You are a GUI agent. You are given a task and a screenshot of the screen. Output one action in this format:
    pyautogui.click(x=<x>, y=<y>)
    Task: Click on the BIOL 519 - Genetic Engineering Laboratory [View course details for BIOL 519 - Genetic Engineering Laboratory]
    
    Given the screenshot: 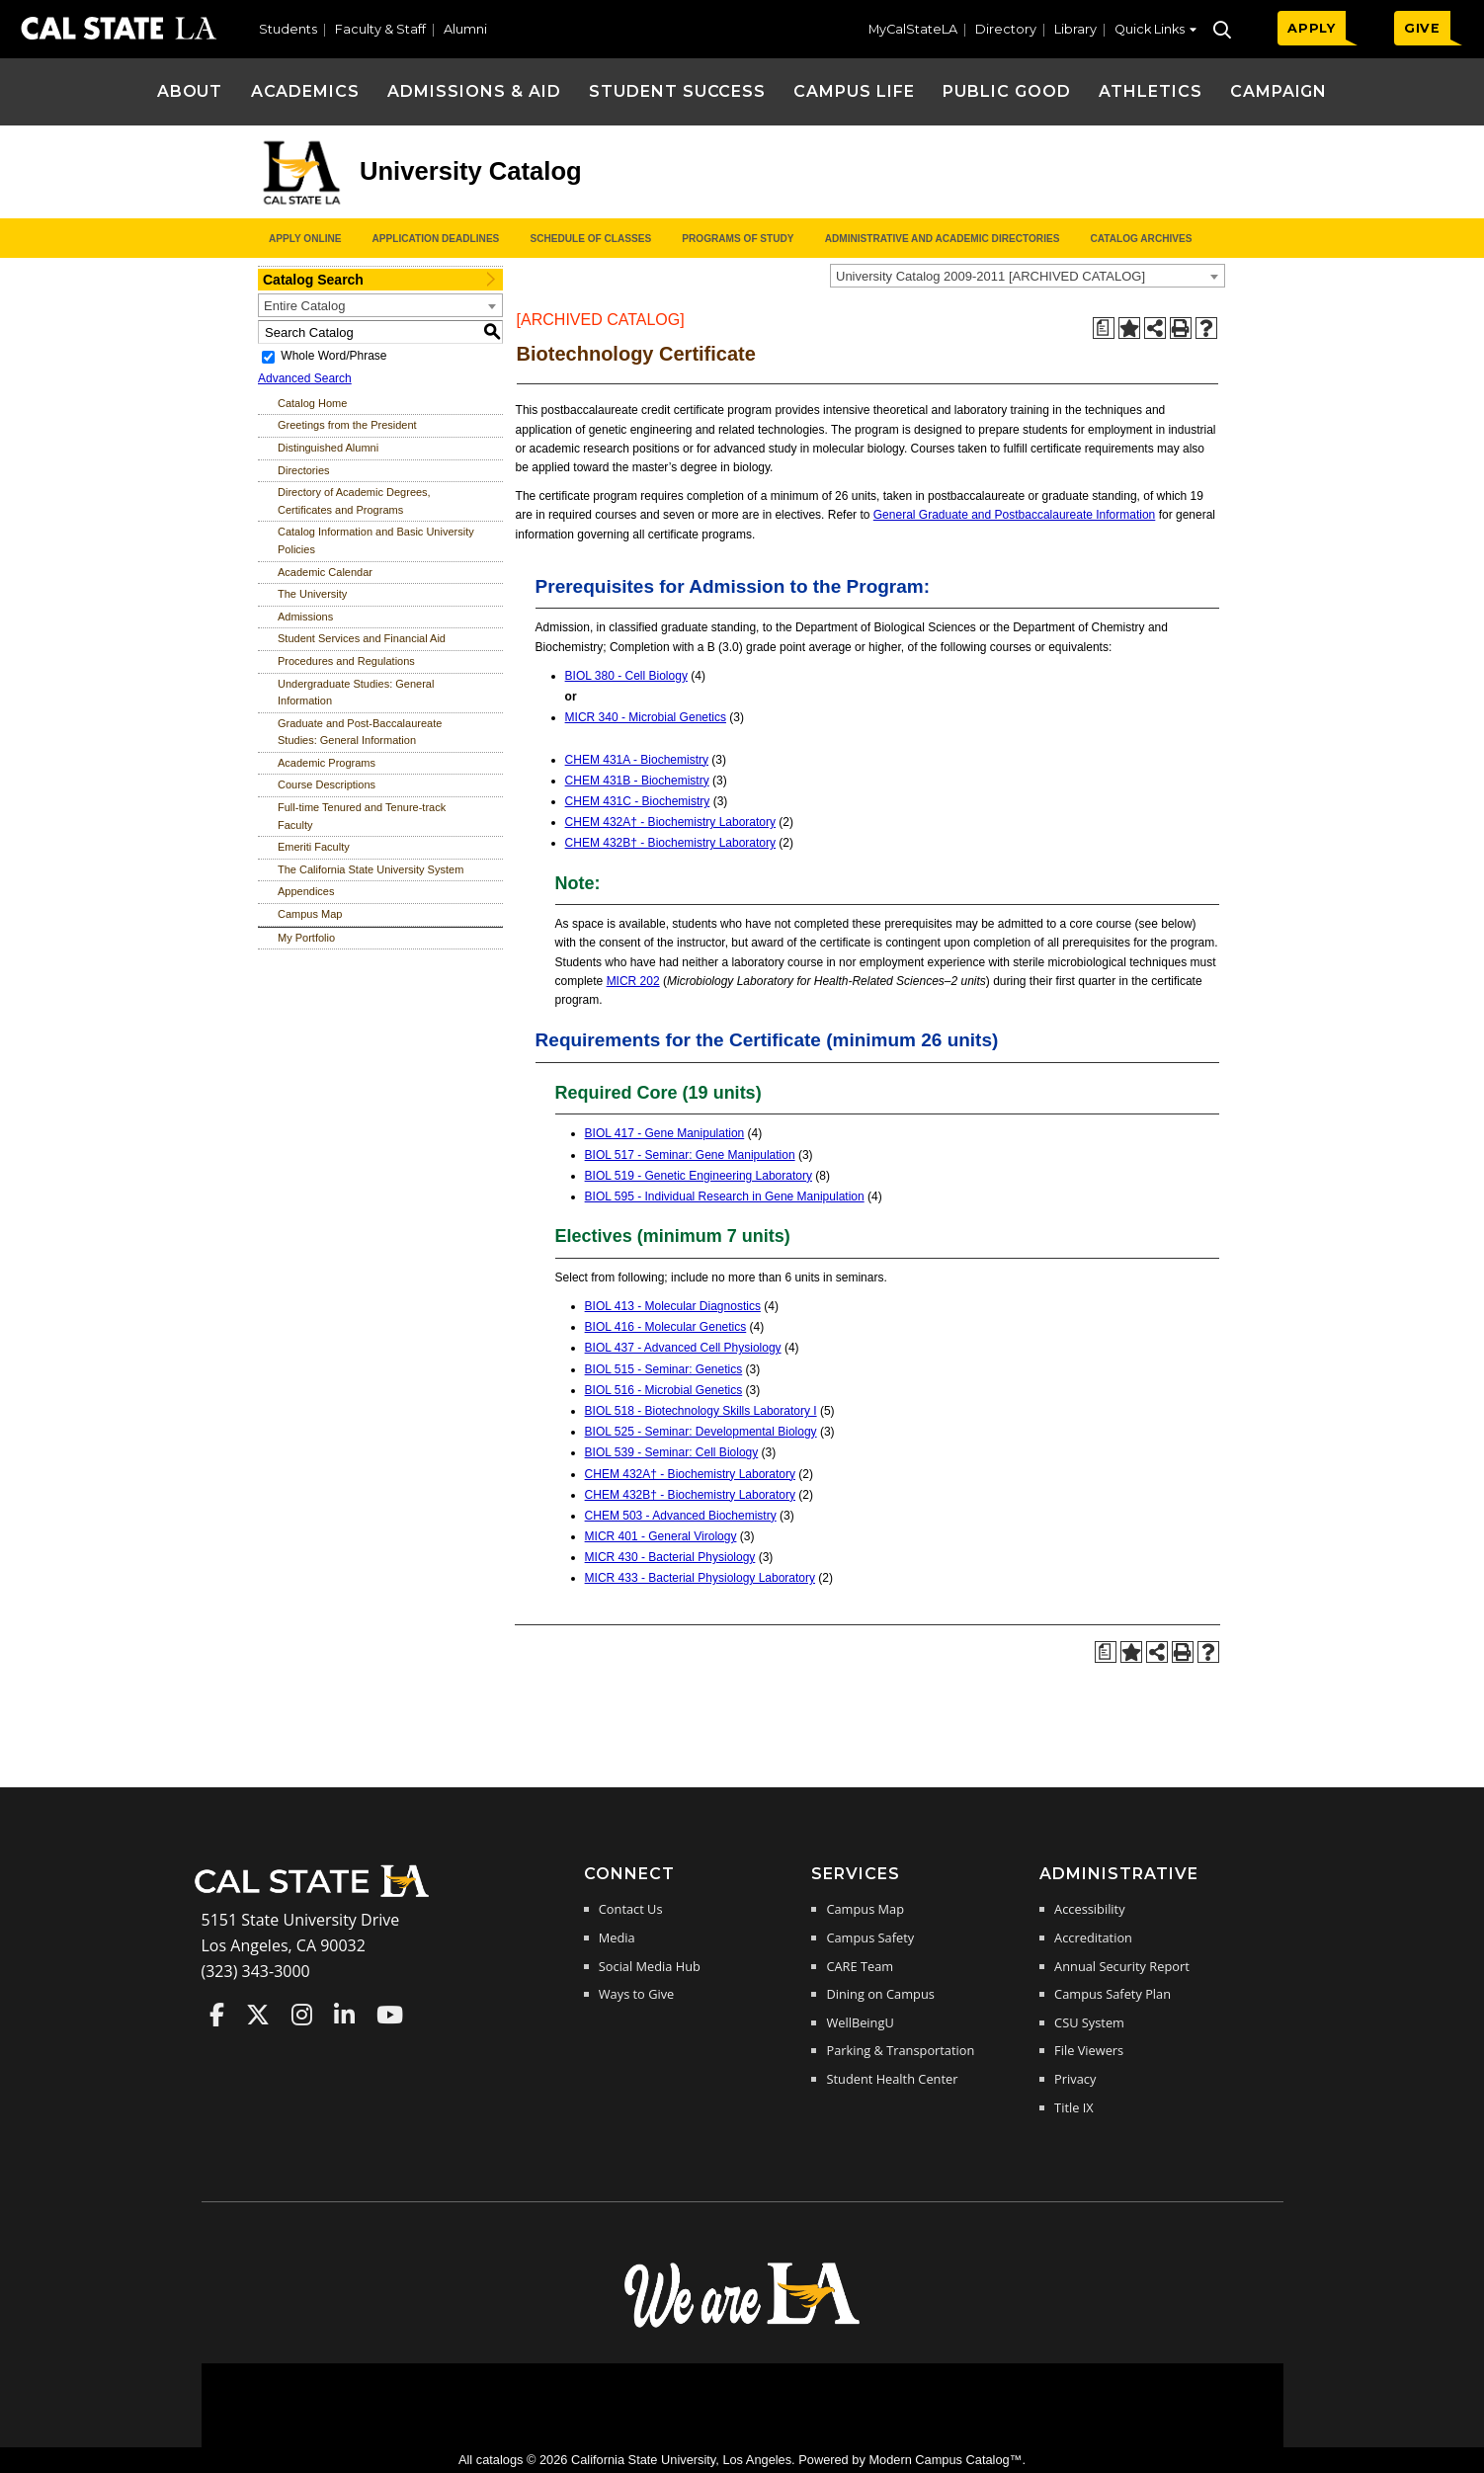 What is the action you would take?
    pyautogui.click(x=698, y=1176)
    